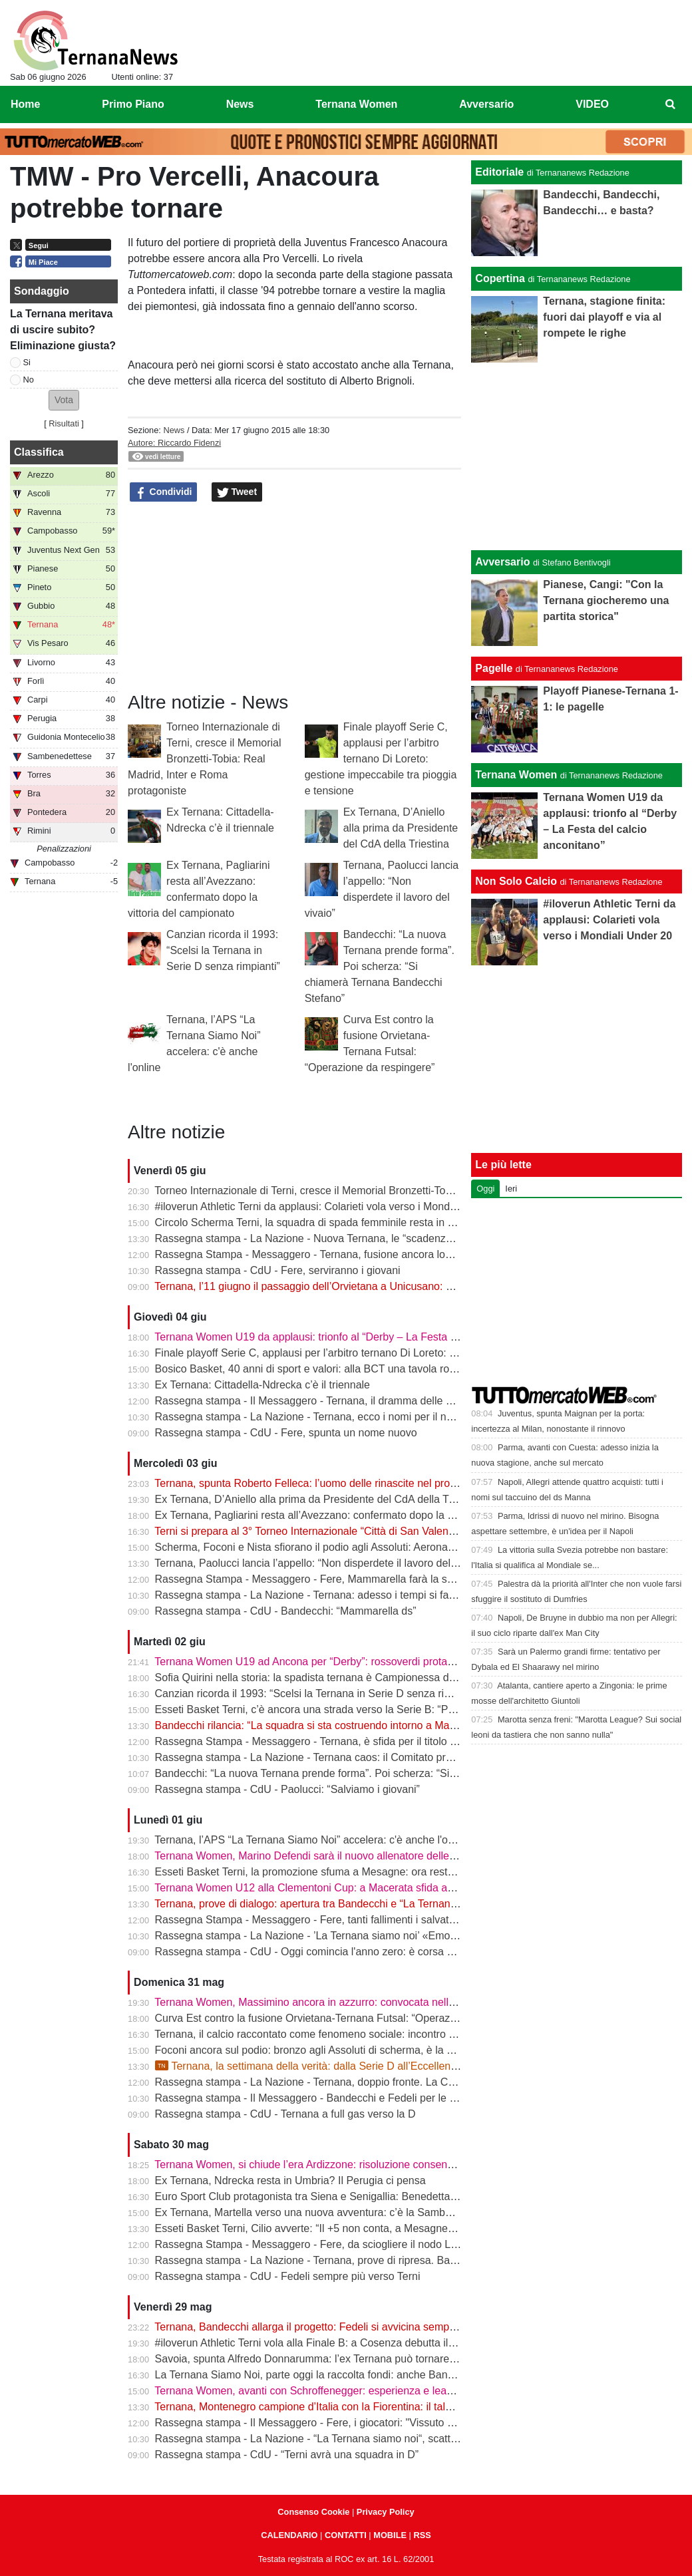  I want to click on Copertina, so click(500, 278).